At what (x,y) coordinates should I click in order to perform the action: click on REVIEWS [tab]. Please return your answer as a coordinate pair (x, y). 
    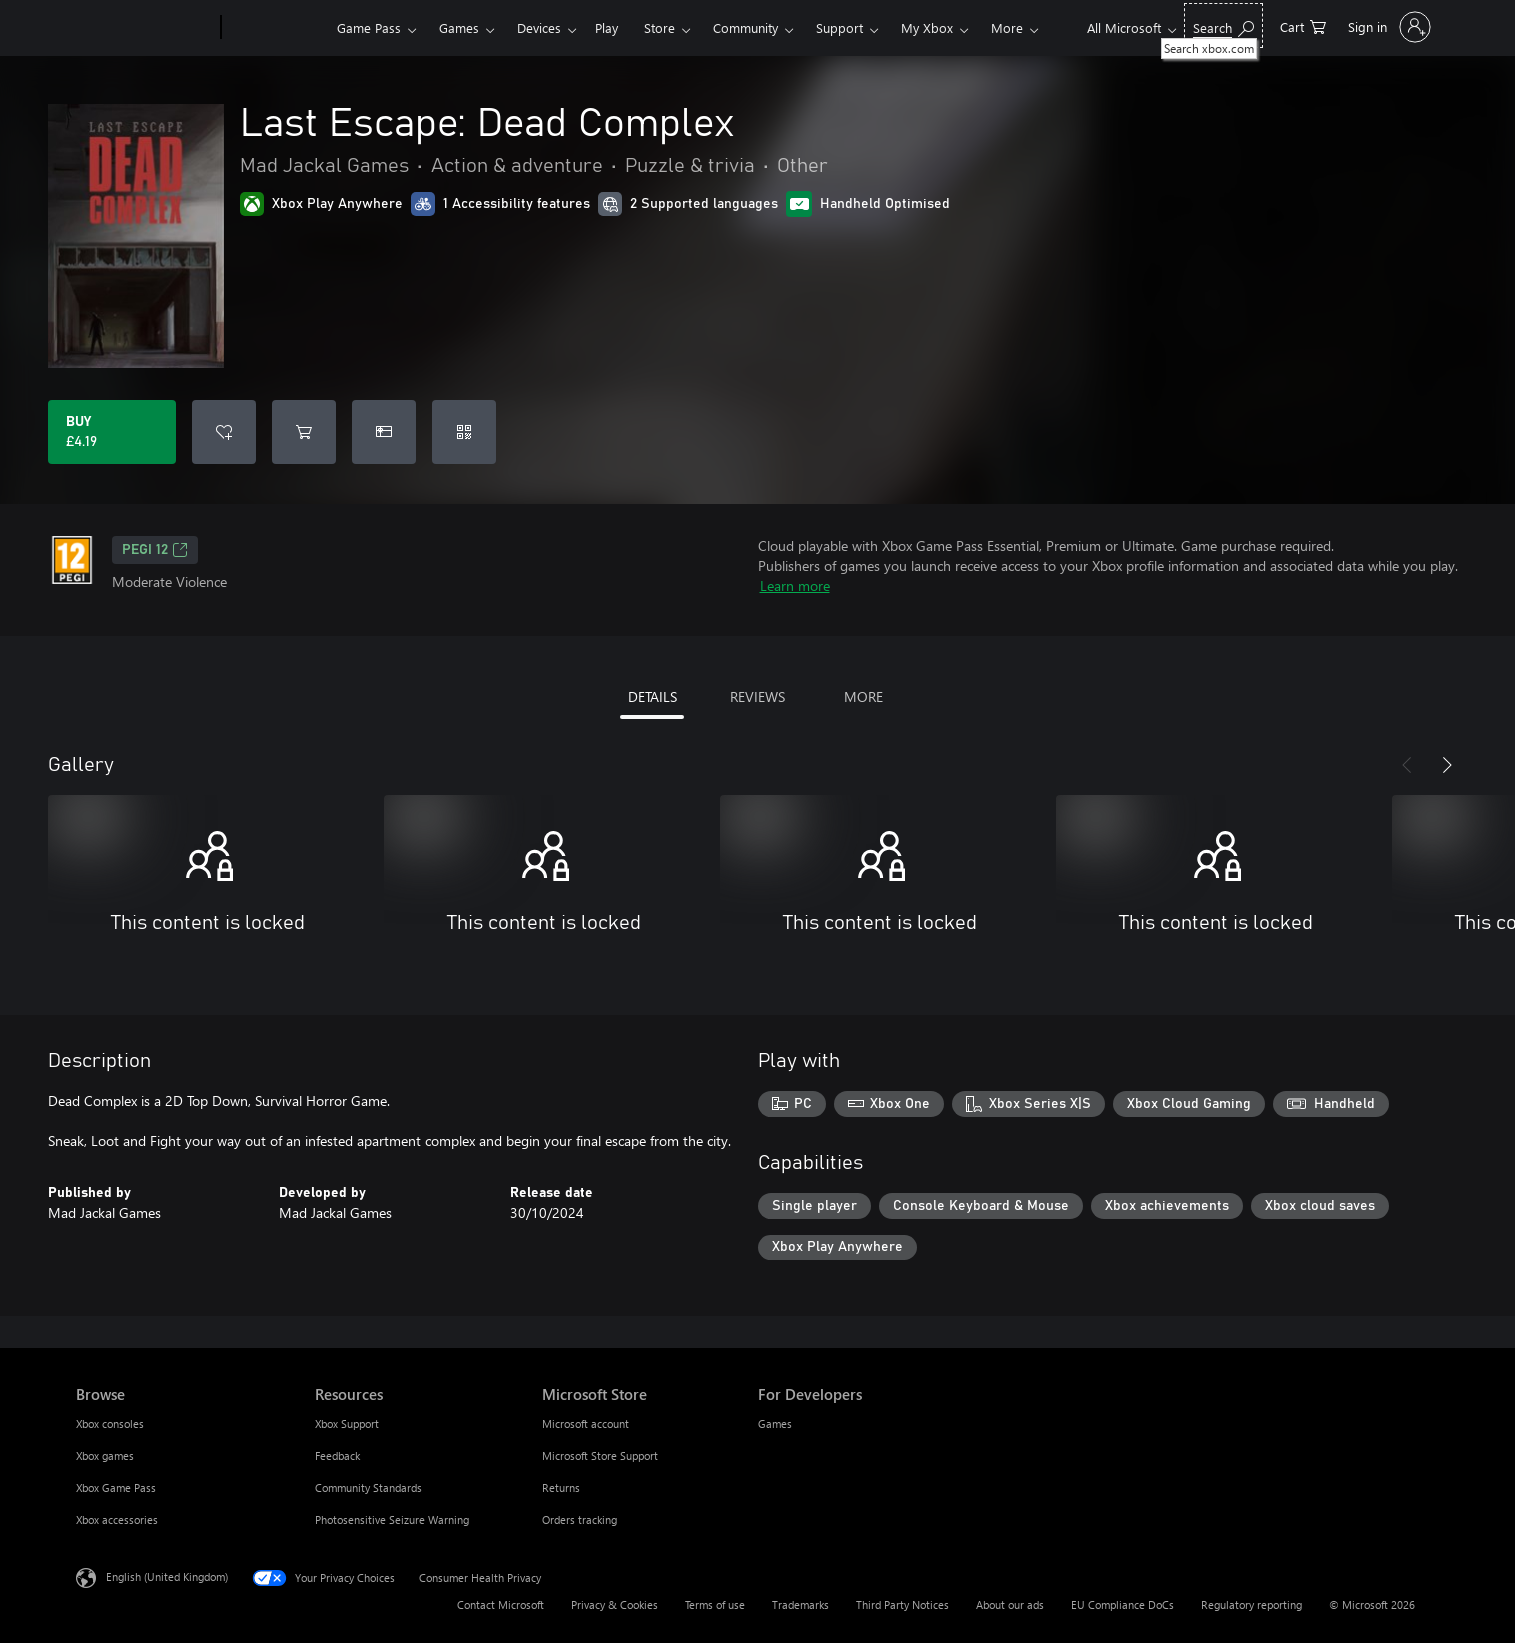
    Looking at the image, I should click on (757, 696).